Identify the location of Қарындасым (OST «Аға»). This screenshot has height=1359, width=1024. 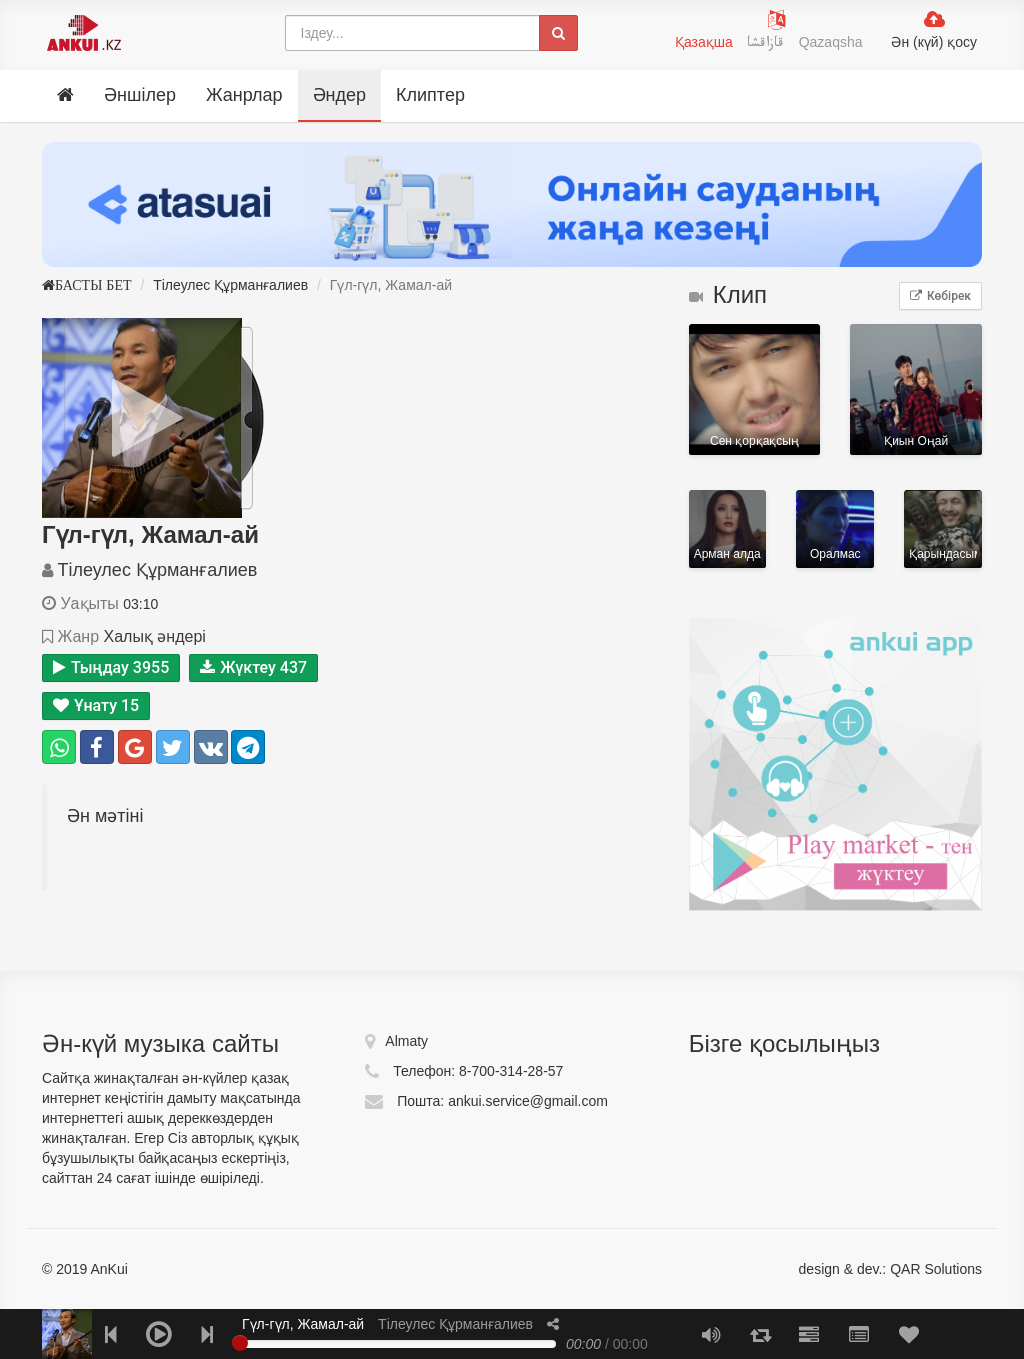
(943, 529).